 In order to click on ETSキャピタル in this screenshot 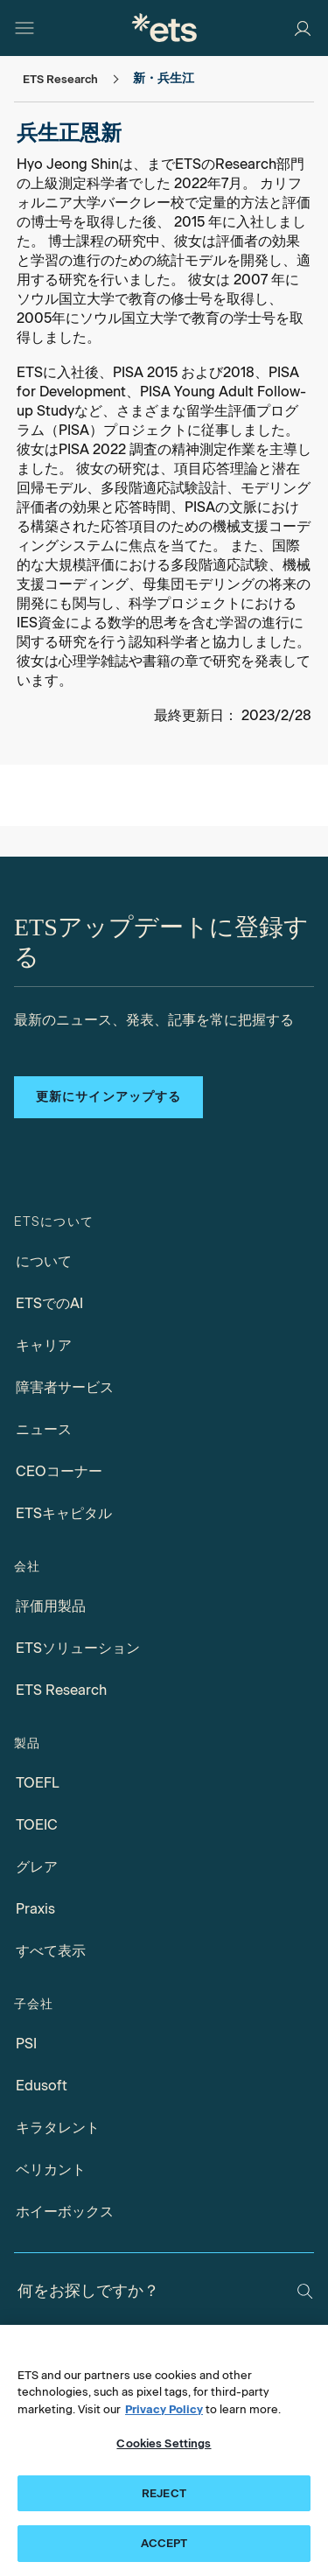, I will do `click(64, 1513)`.